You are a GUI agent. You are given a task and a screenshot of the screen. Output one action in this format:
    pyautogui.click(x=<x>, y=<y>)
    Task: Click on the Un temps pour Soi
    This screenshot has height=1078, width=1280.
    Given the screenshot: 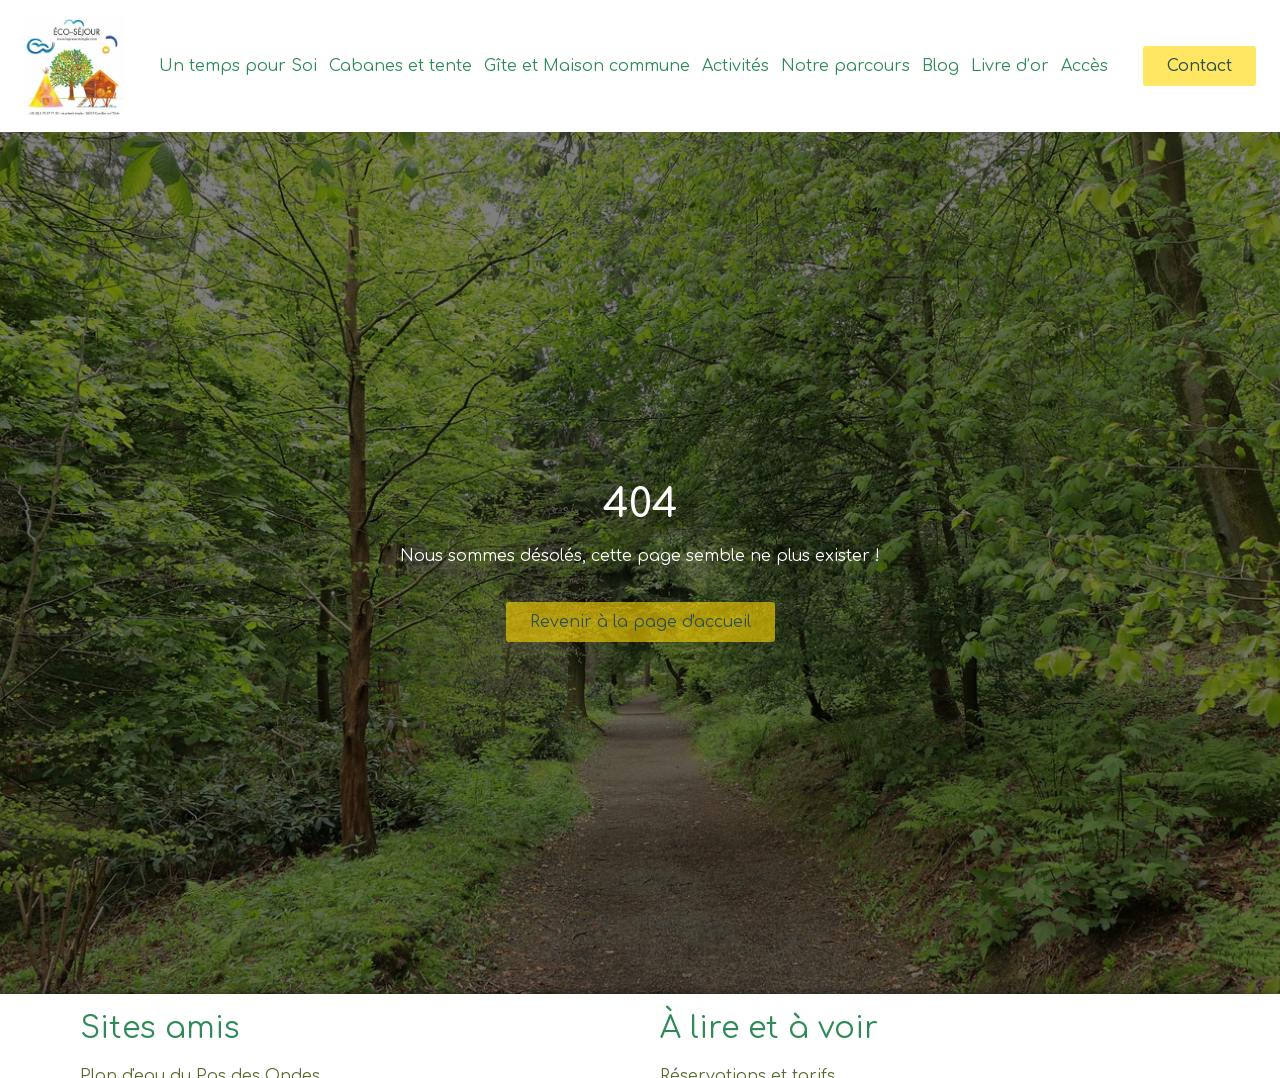 What is the action you would take?
    pyautogui.click(x=238, y=66)
    